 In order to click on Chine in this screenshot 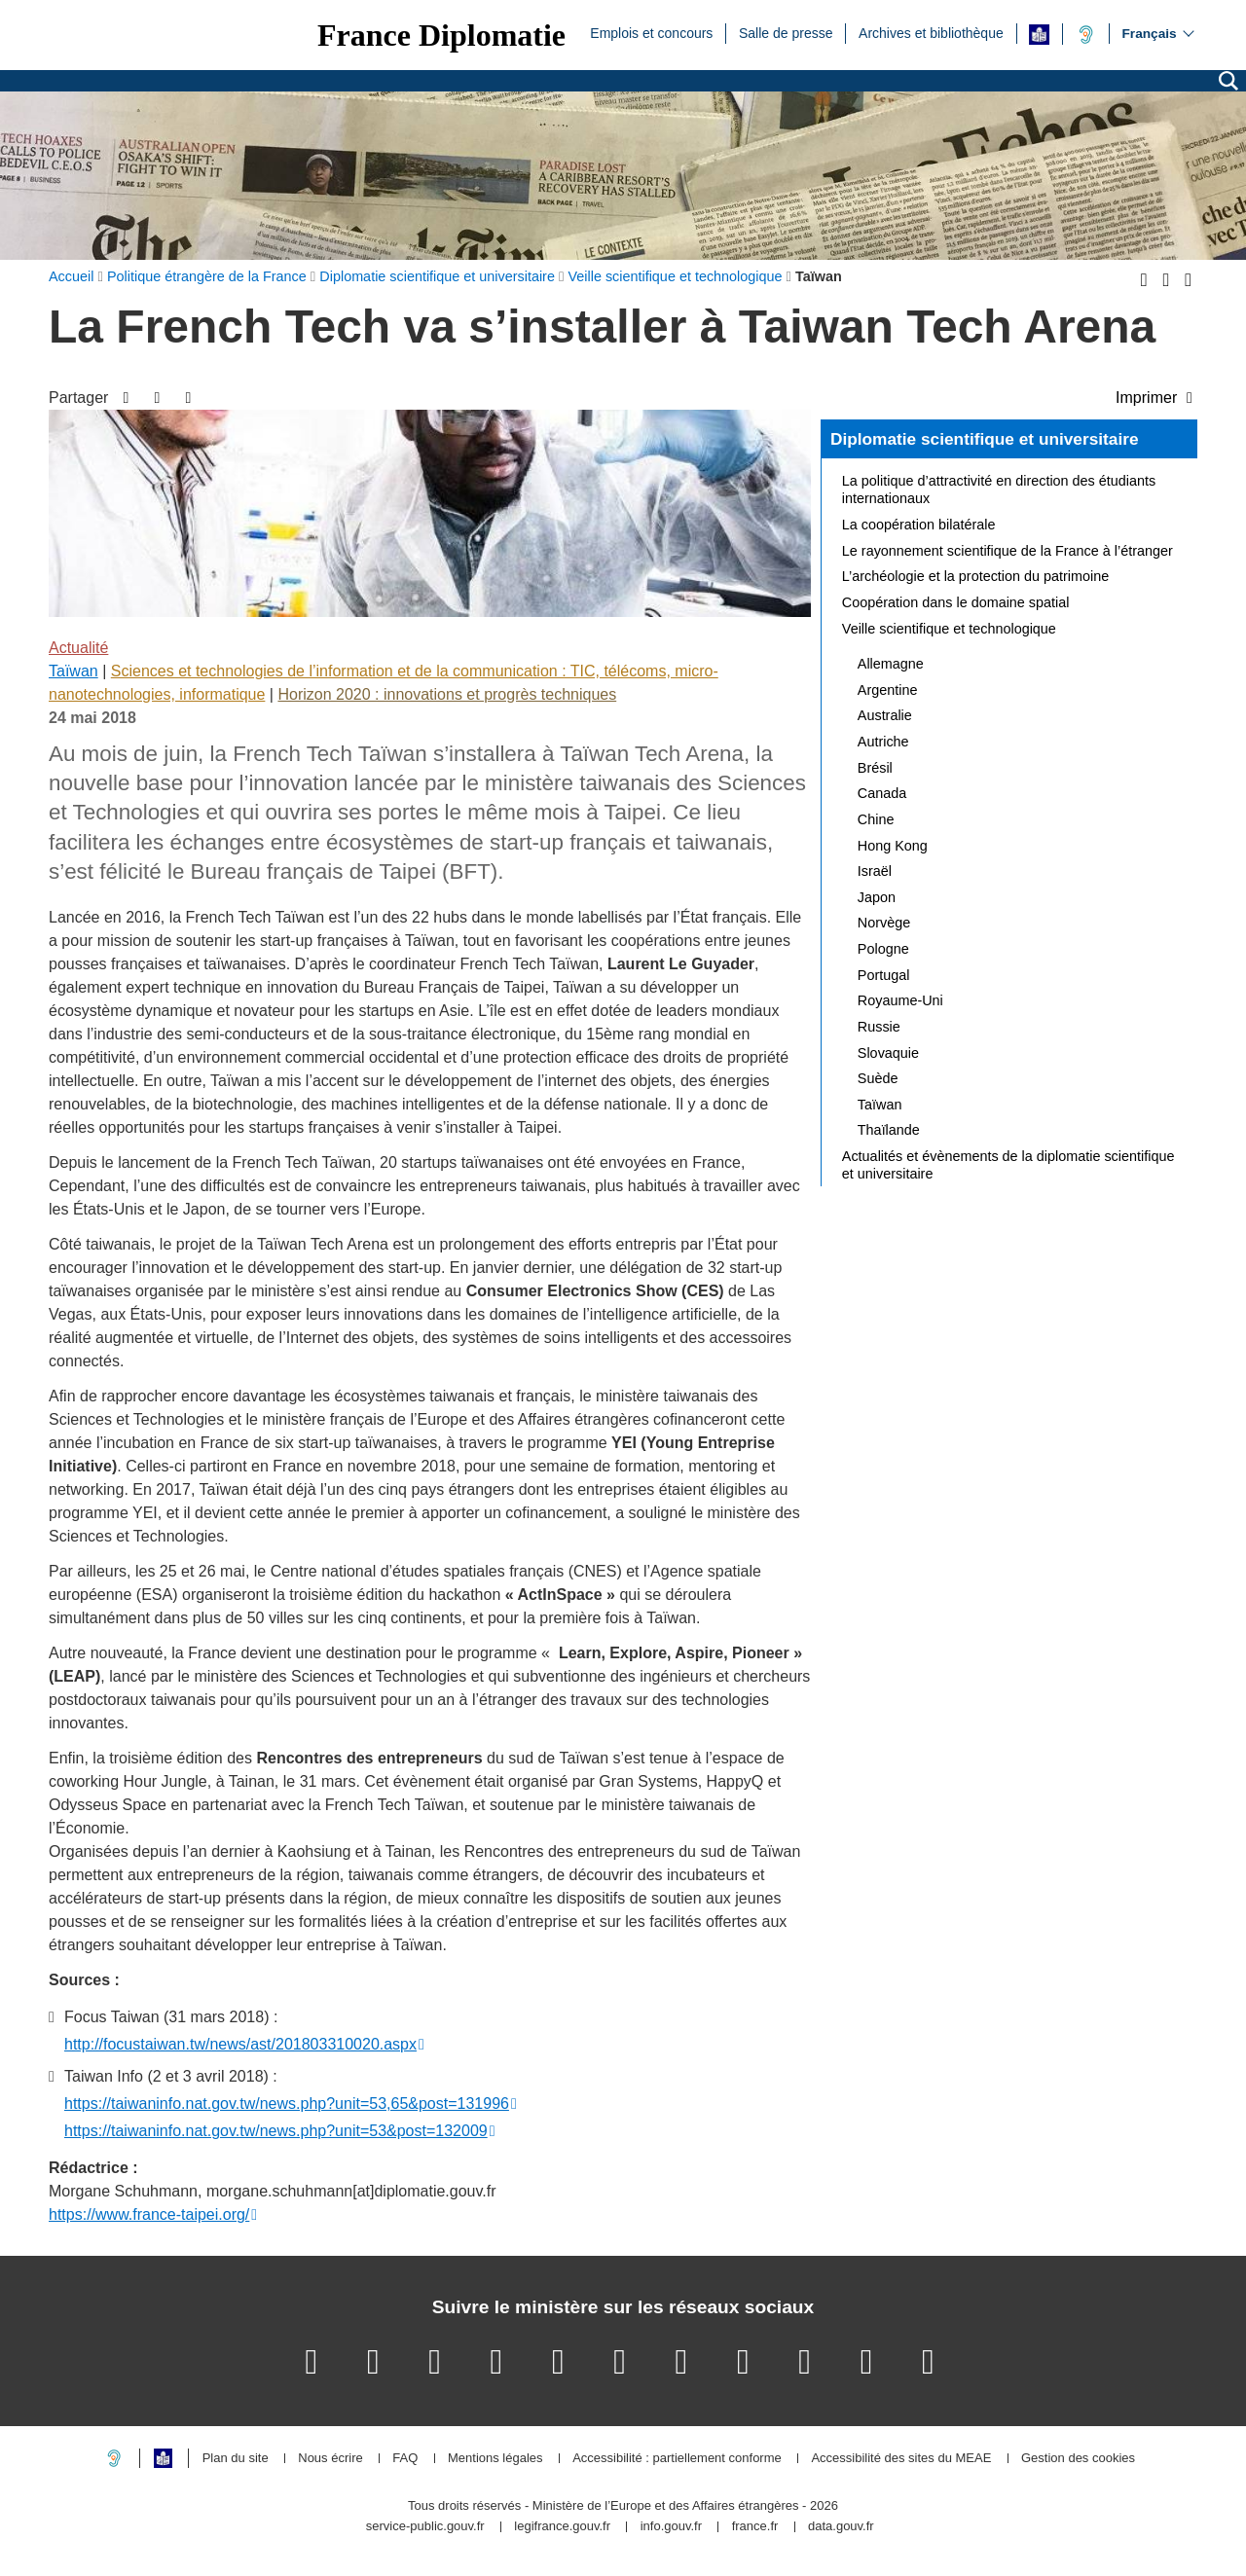, I will do `click(876, 819)`.